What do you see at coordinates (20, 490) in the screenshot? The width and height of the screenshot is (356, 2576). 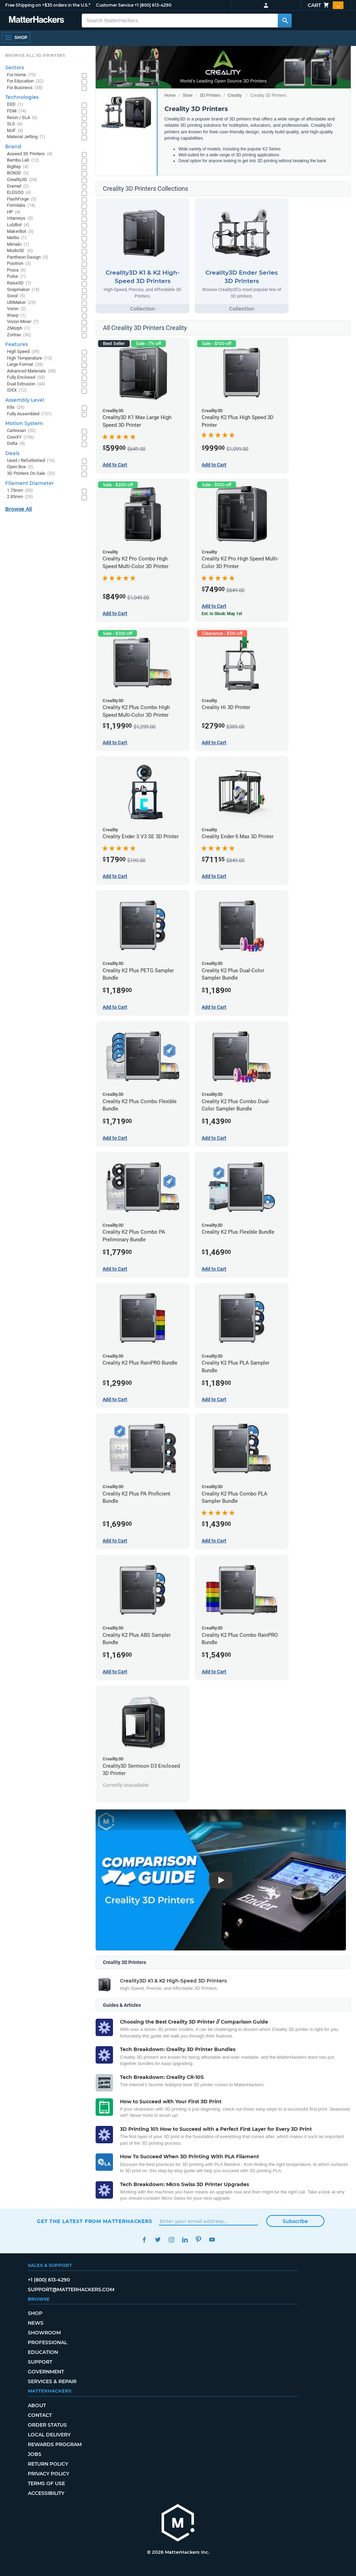 I see `1.75mm` at bounding box center [20, 490].